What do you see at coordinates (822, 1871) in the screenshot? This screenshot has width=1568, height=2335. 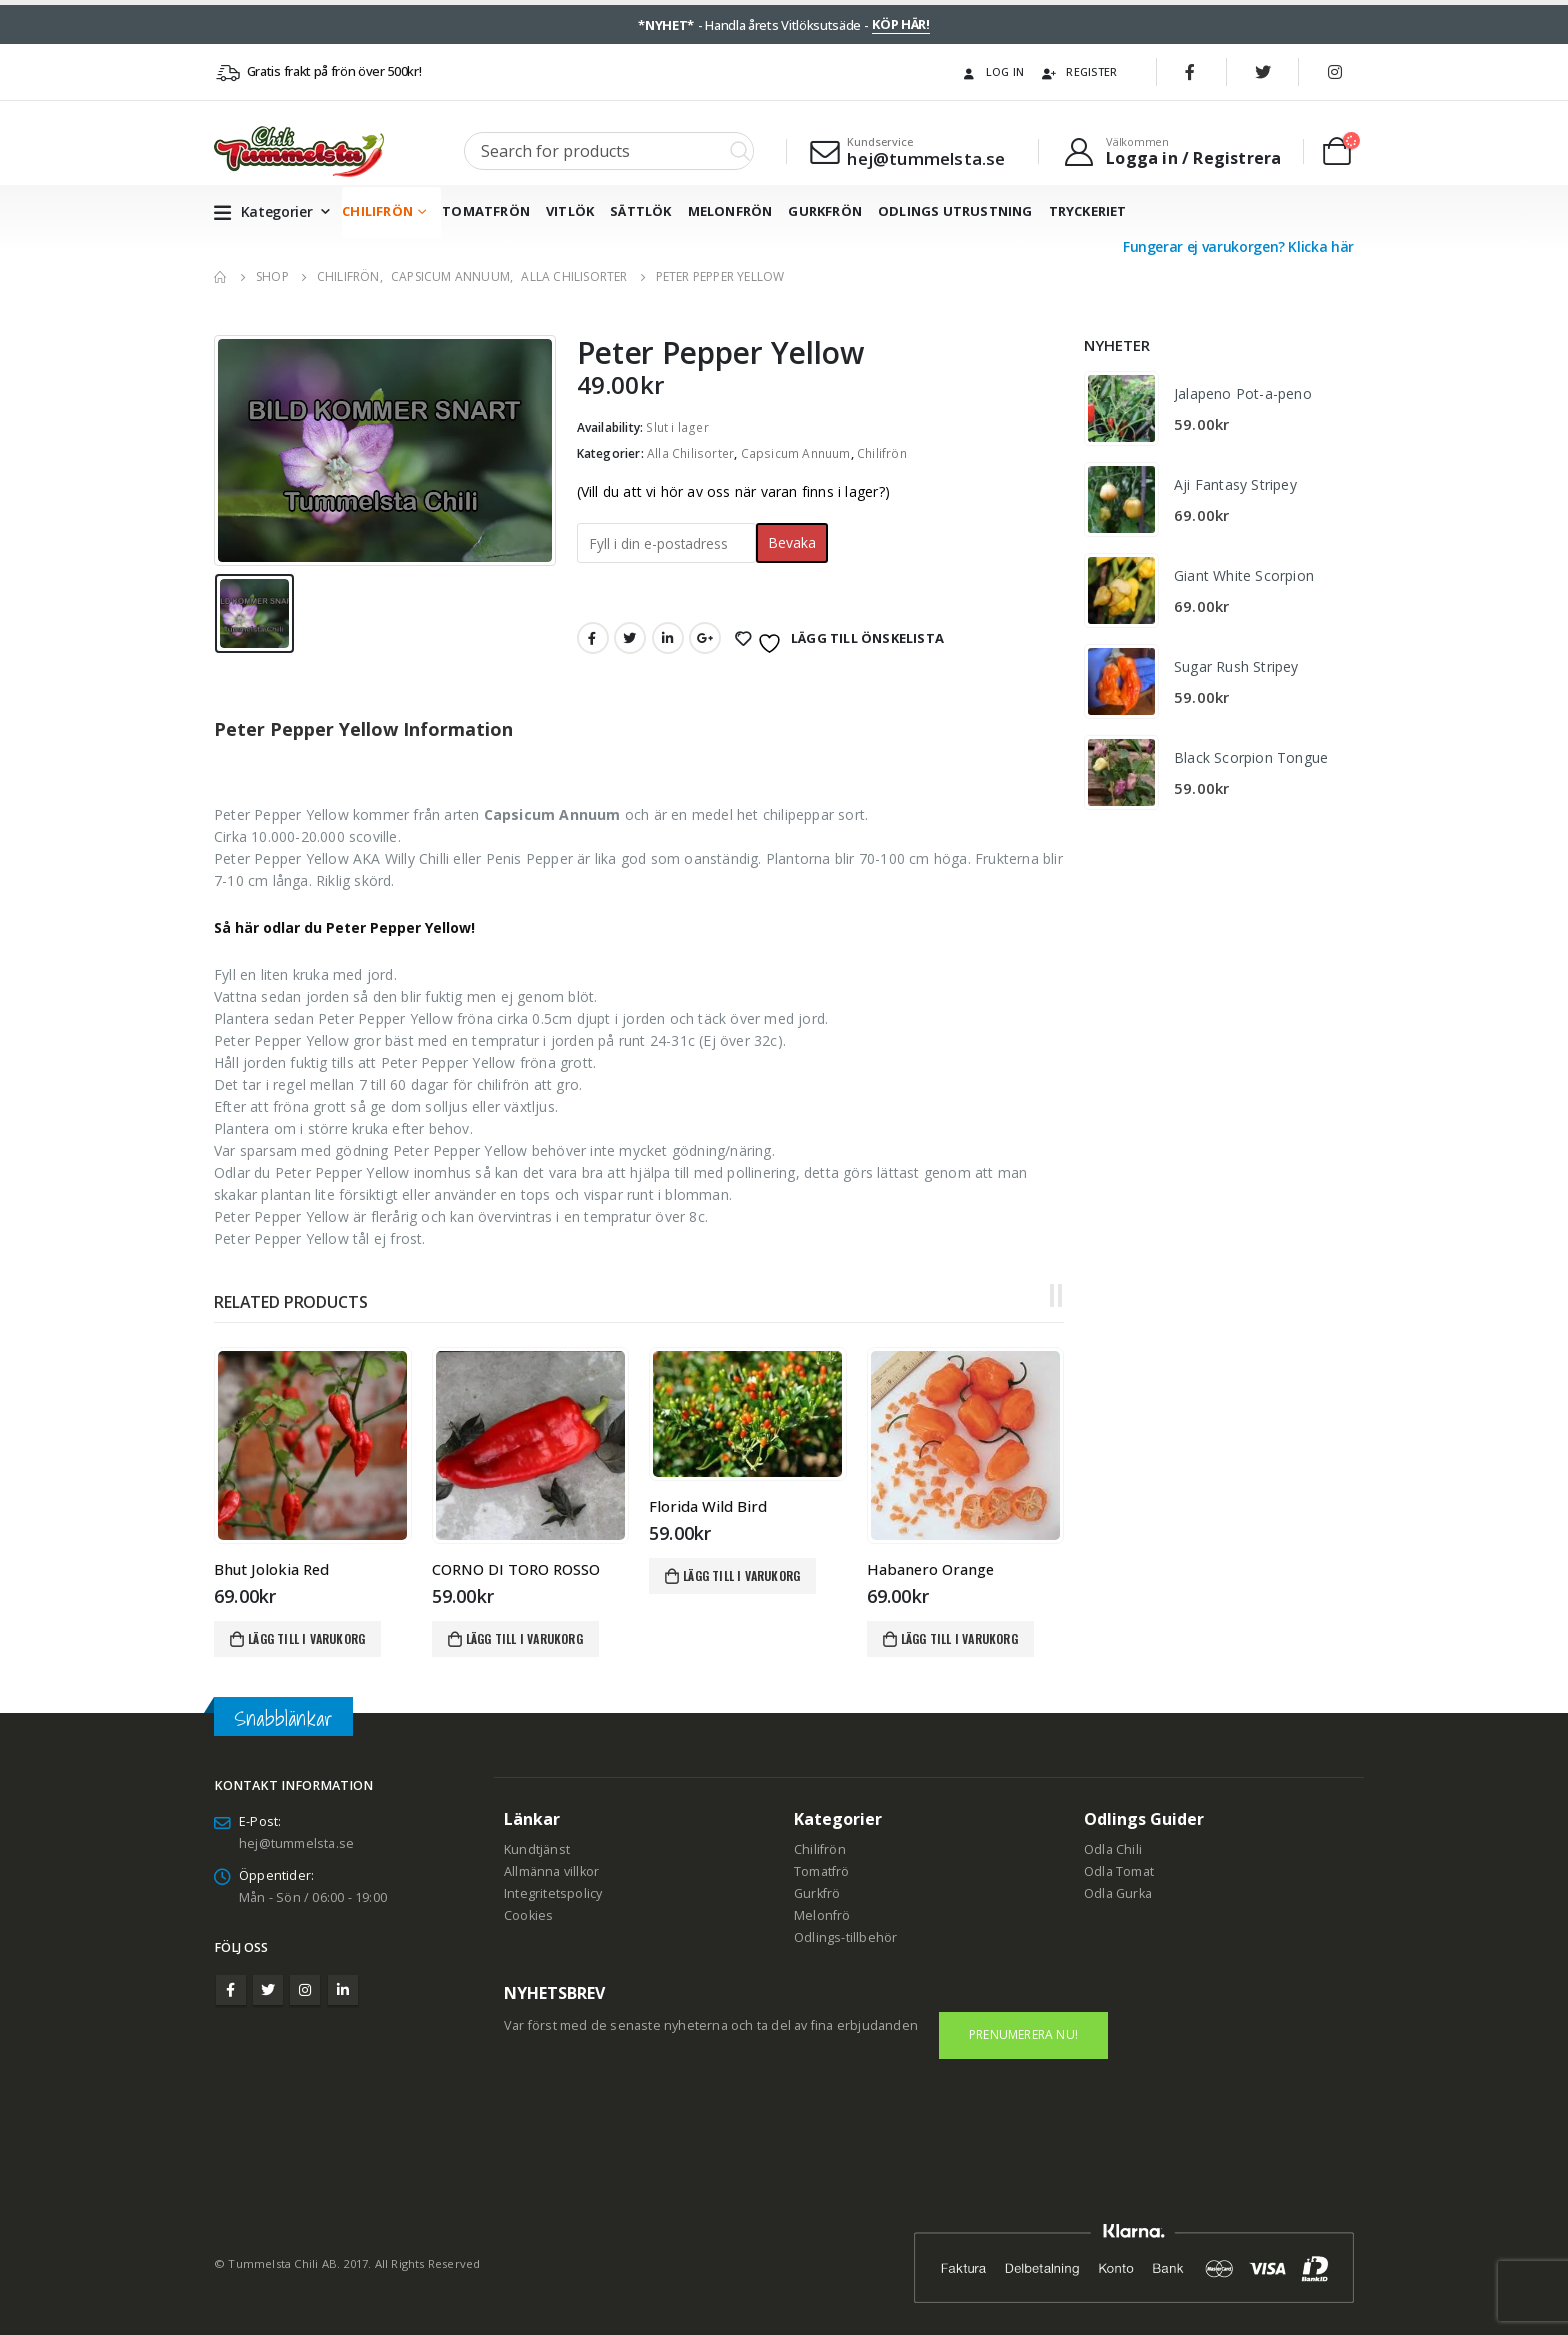 I see `Tomatfrö` at bounding box center [822, 1871].